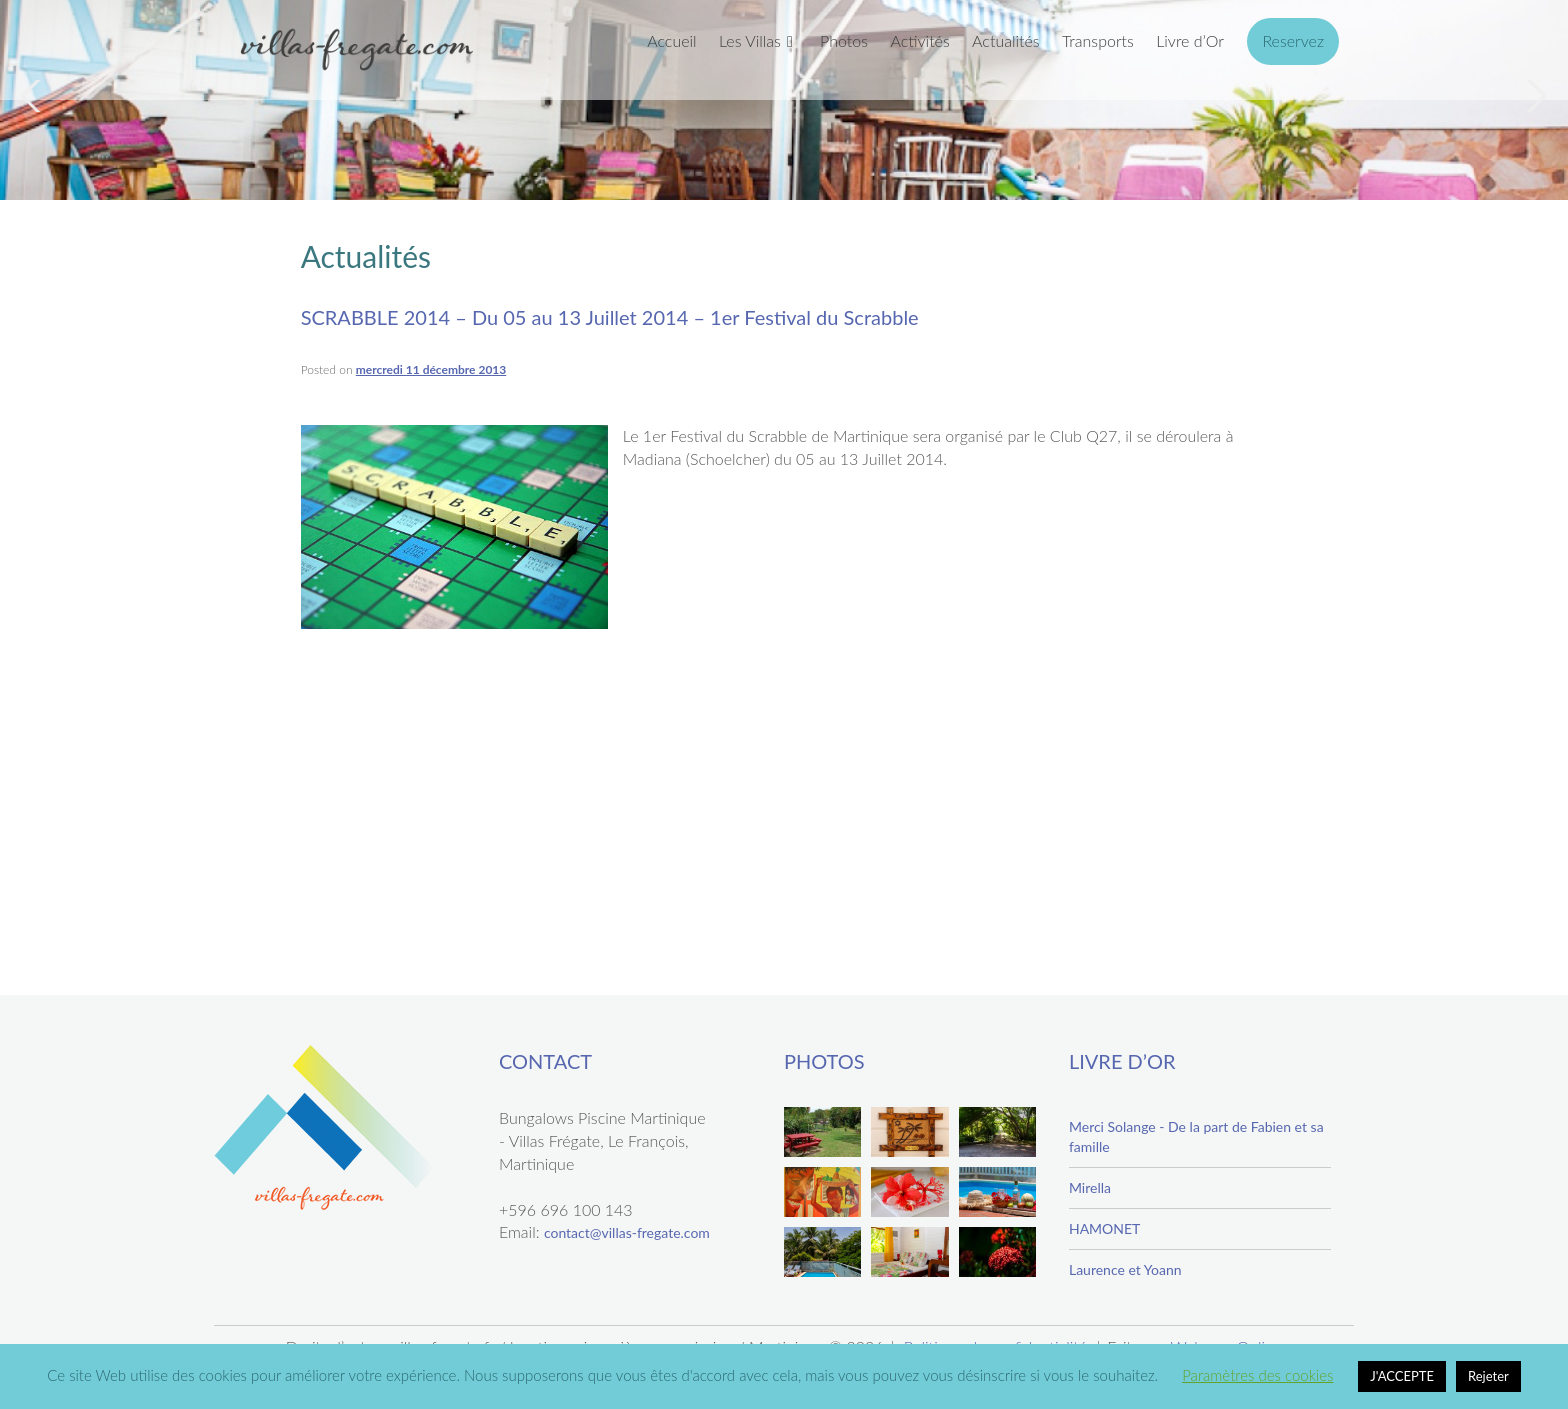 The image size is (1568, 1409). What do you see at coordinates (1090, 1187) in the screenshot?
I see `Mirella` at bounding box center [1090, 1187].